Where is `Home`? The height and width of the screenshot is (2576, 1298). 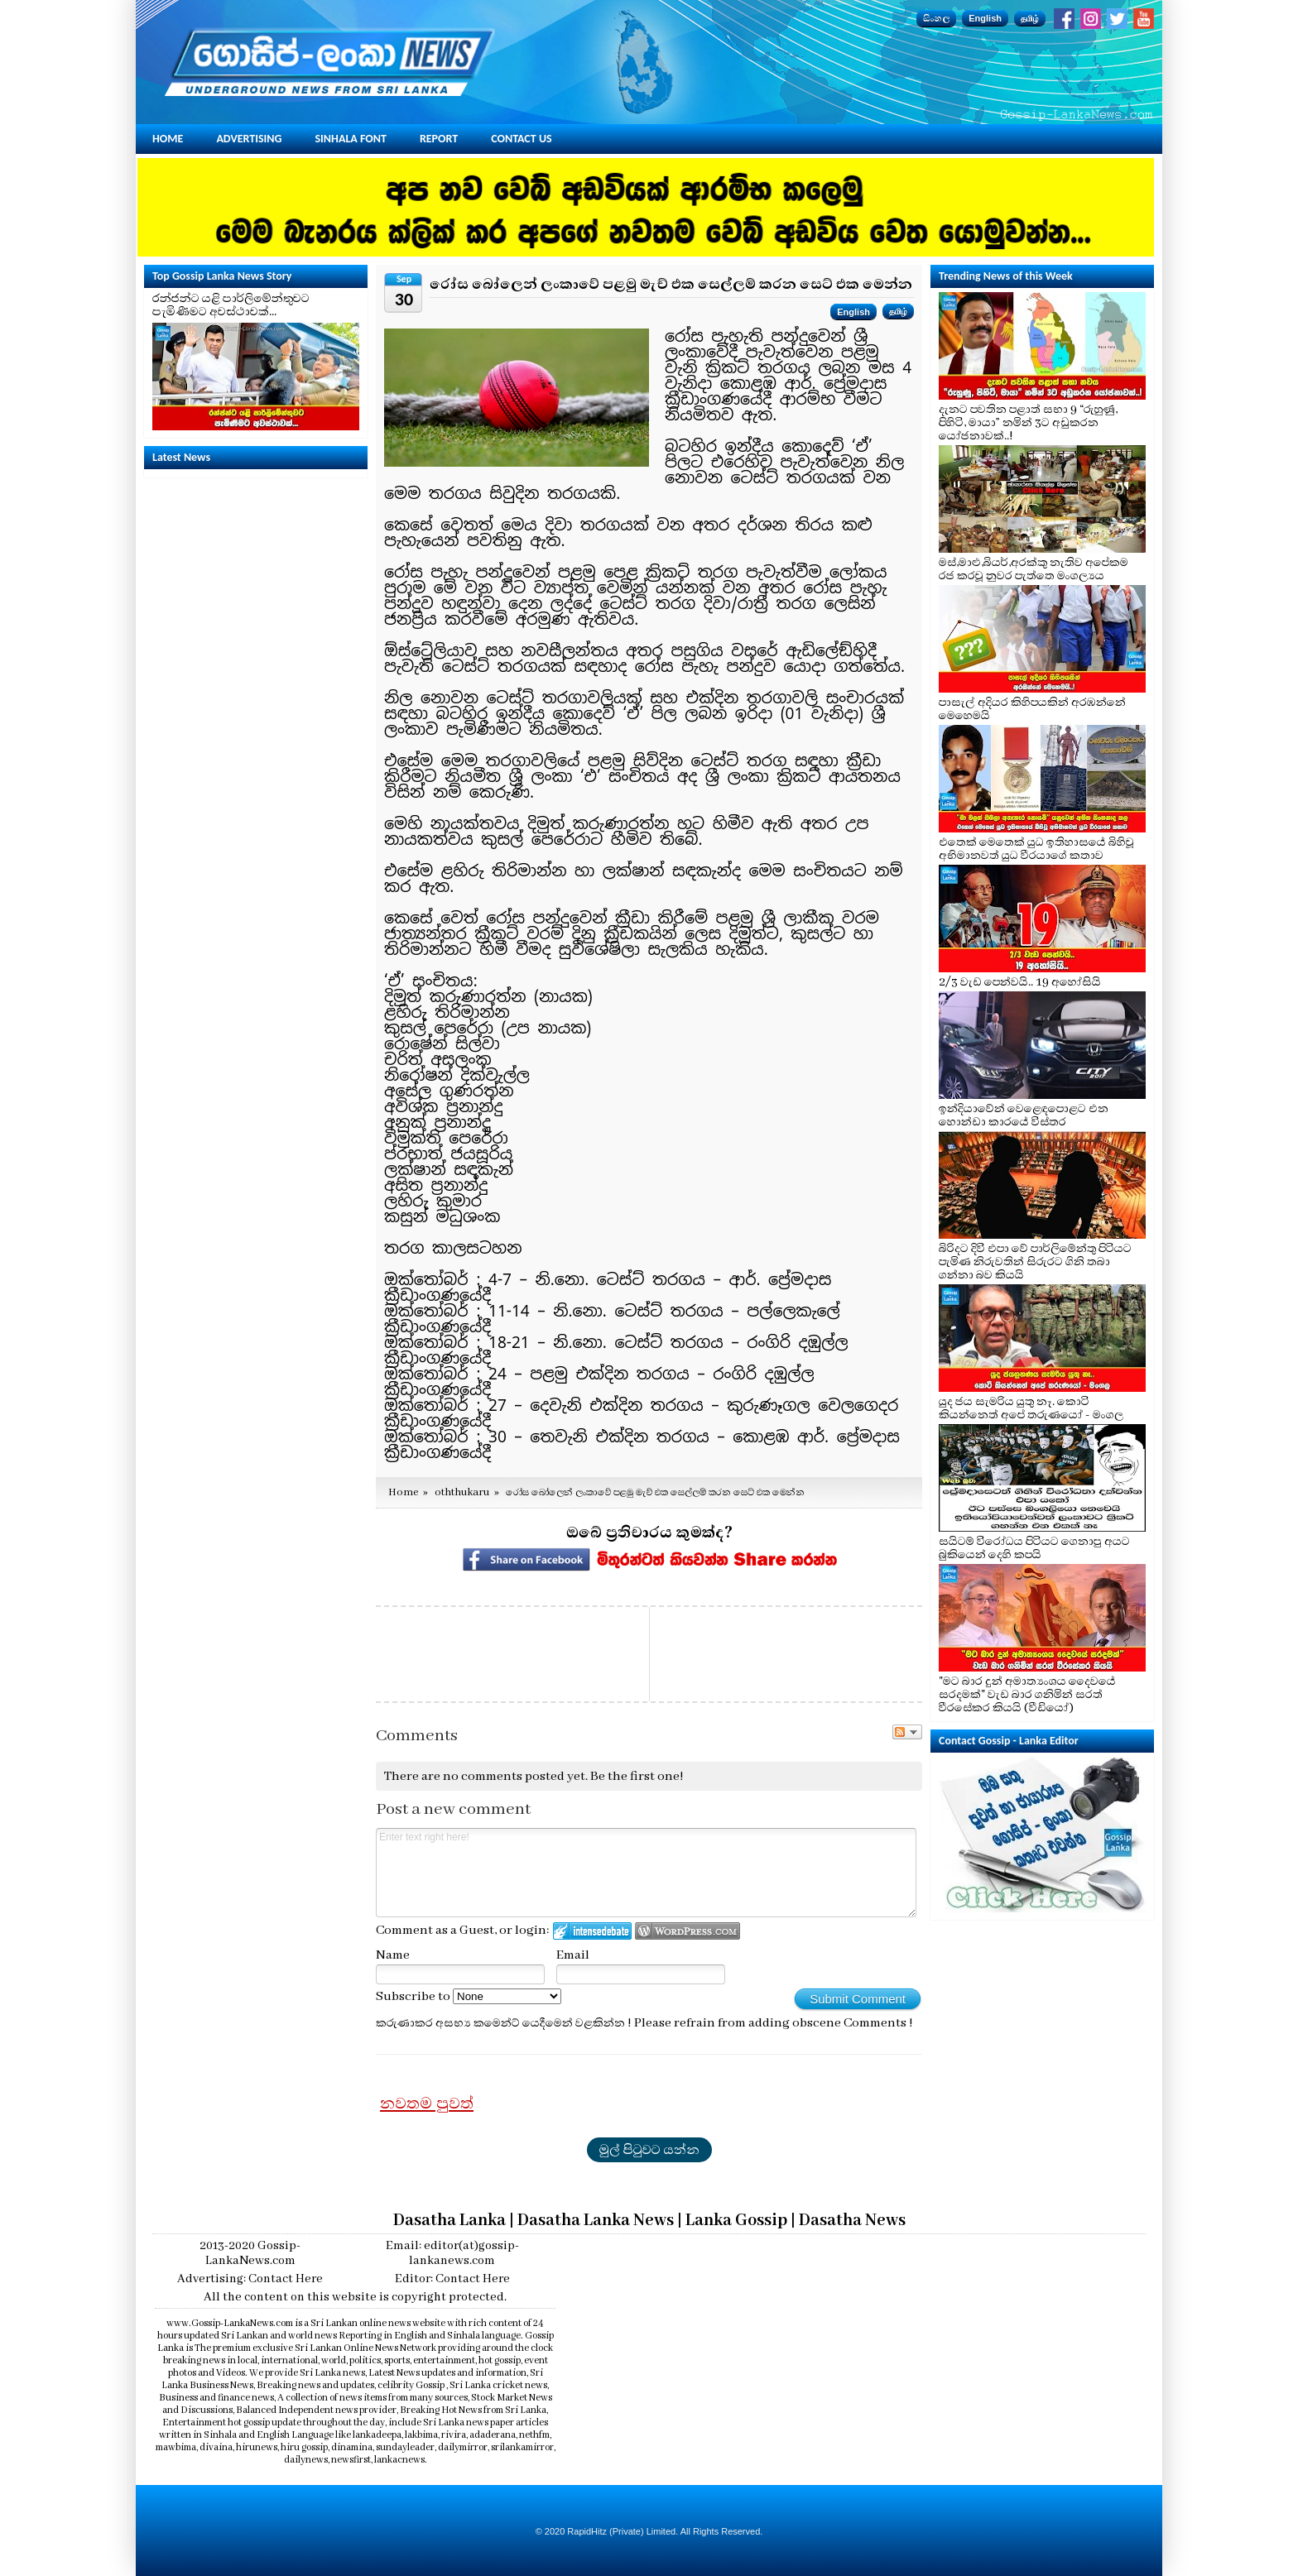 Home is located at coordinates (167, 139).